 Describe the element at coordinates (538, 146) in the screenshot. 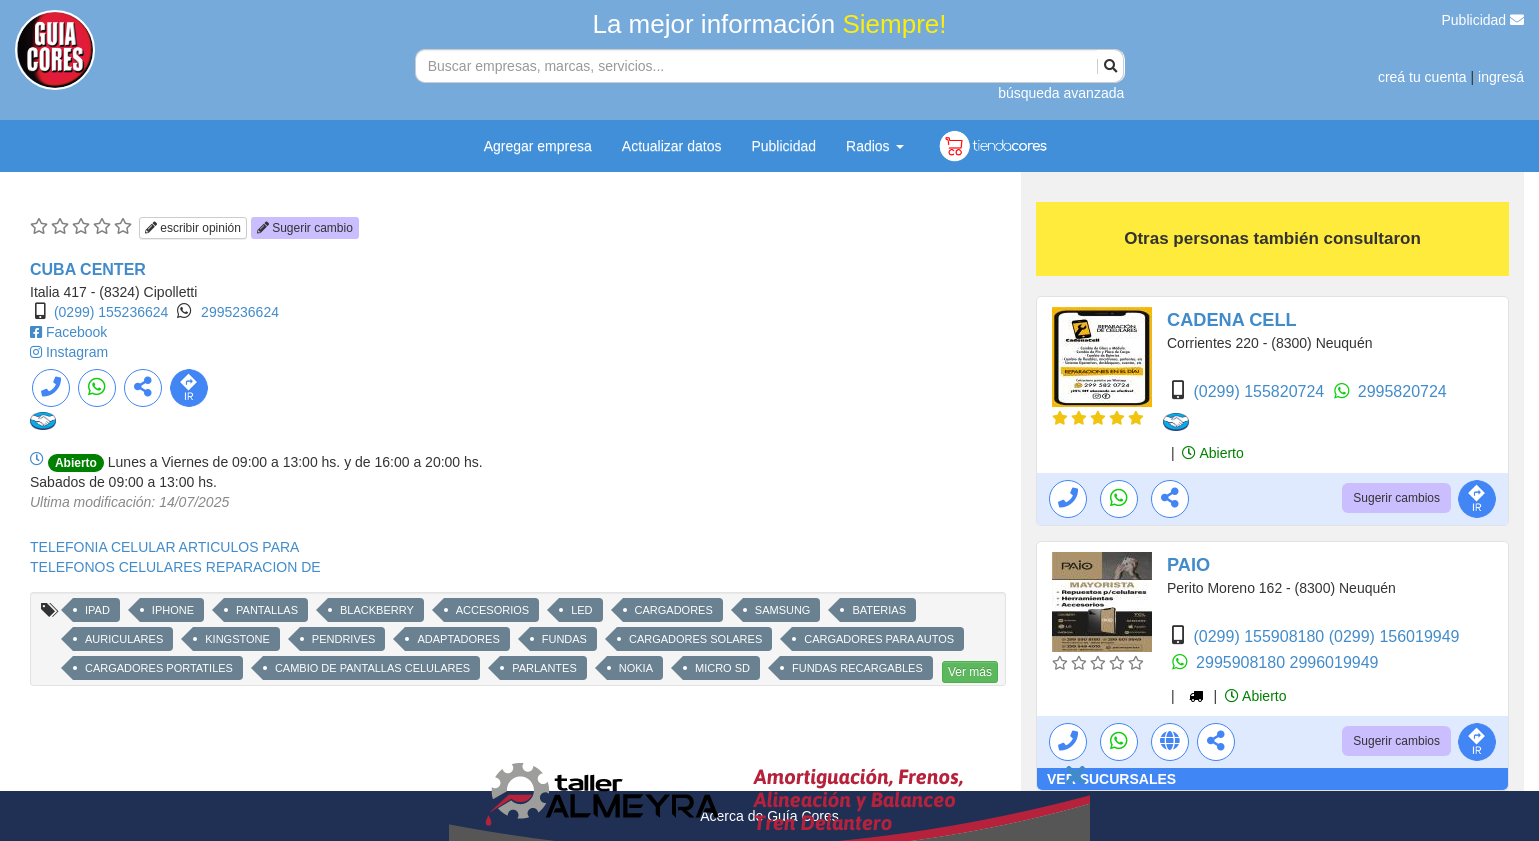

I see `Agregar empresa` at that location.